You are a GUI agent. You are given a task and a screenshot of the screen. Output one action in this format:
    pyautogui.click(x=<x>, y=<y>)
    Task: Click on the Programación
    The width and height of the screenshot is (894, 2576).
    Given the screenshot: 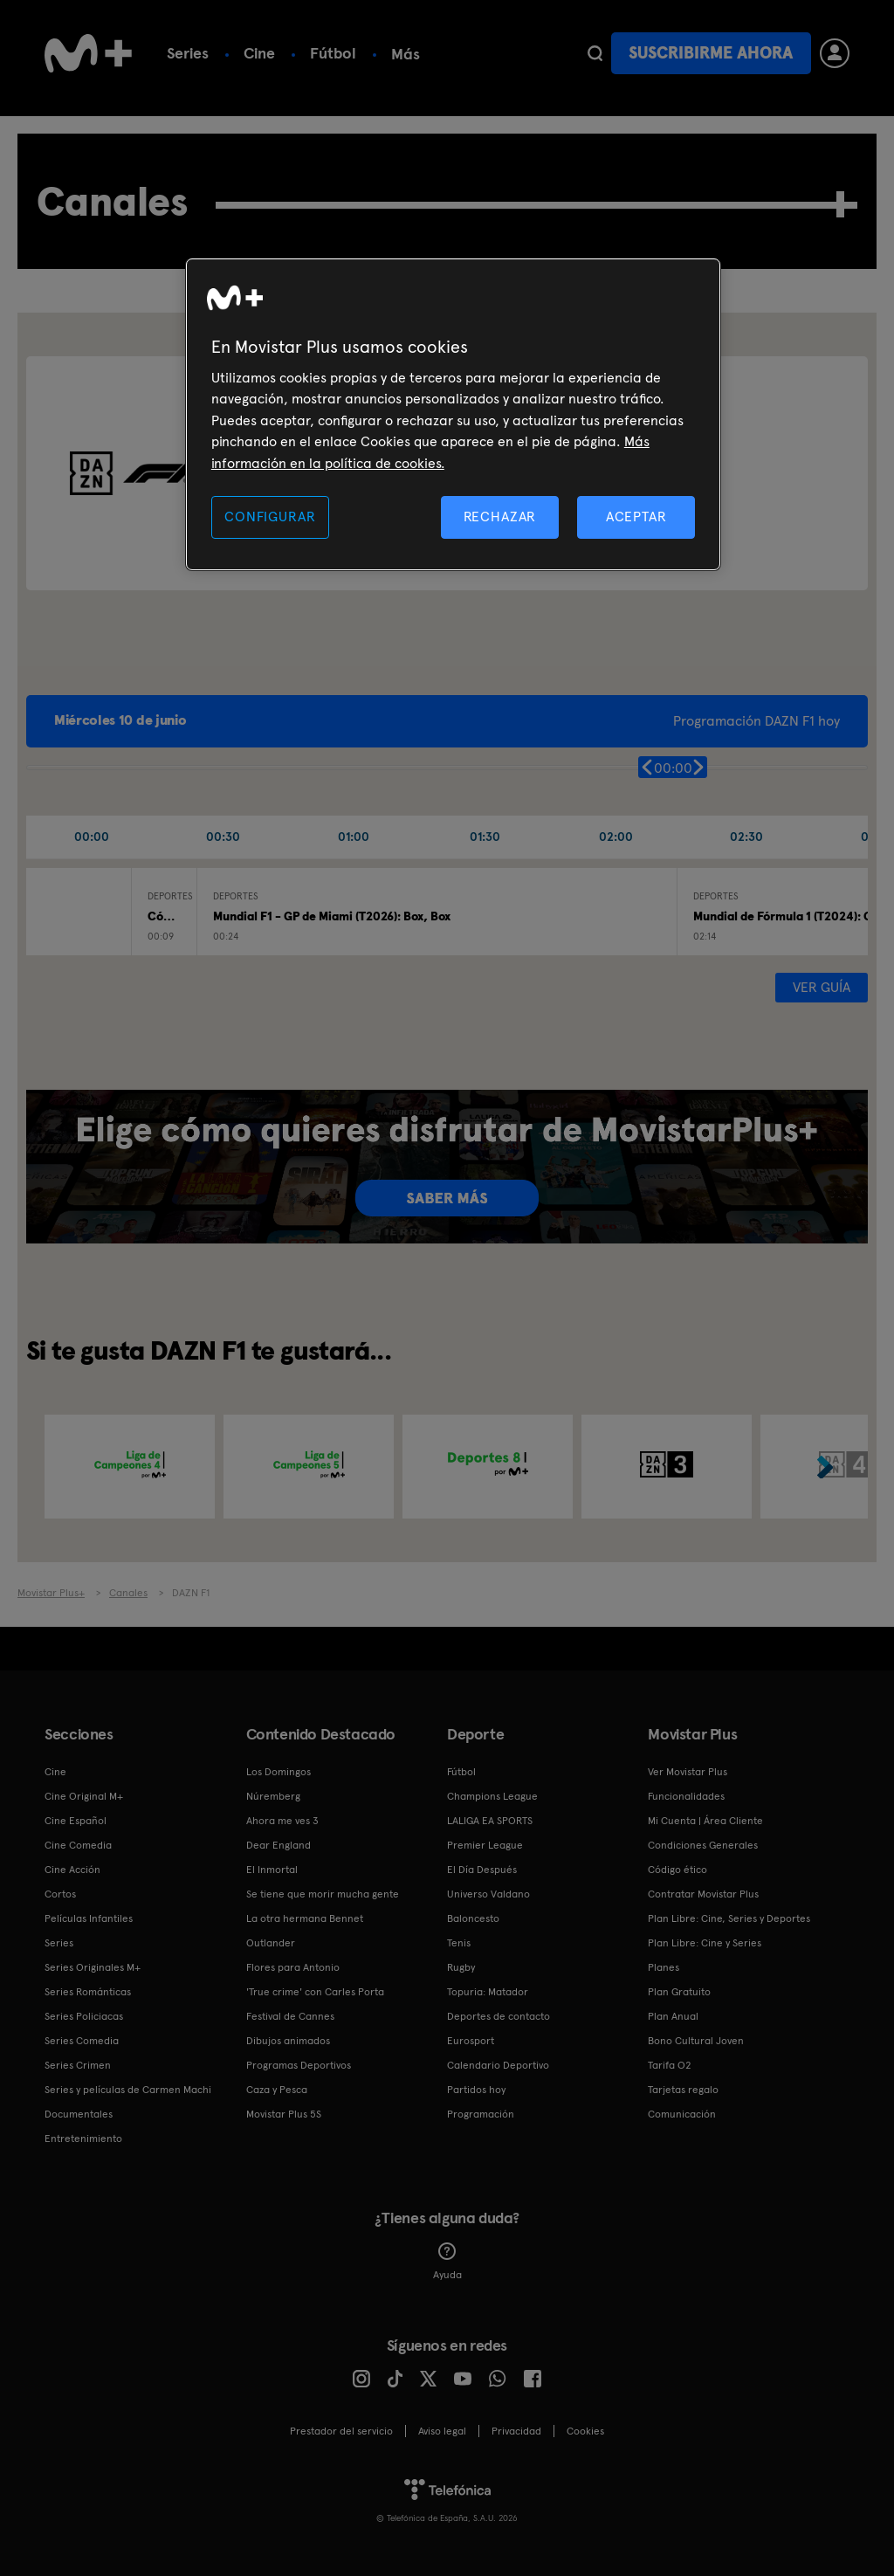 What is the action you would take?
    pyautogui.click(x=480, y=2114)
    